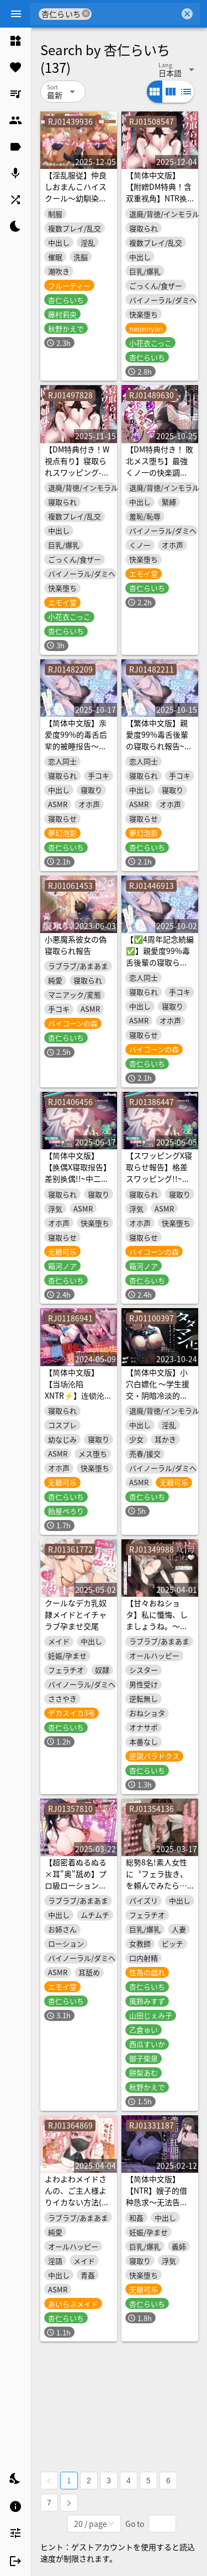  I want to click on 小悪魔系彼女の偽寝取られ報告, so click(76, 945).